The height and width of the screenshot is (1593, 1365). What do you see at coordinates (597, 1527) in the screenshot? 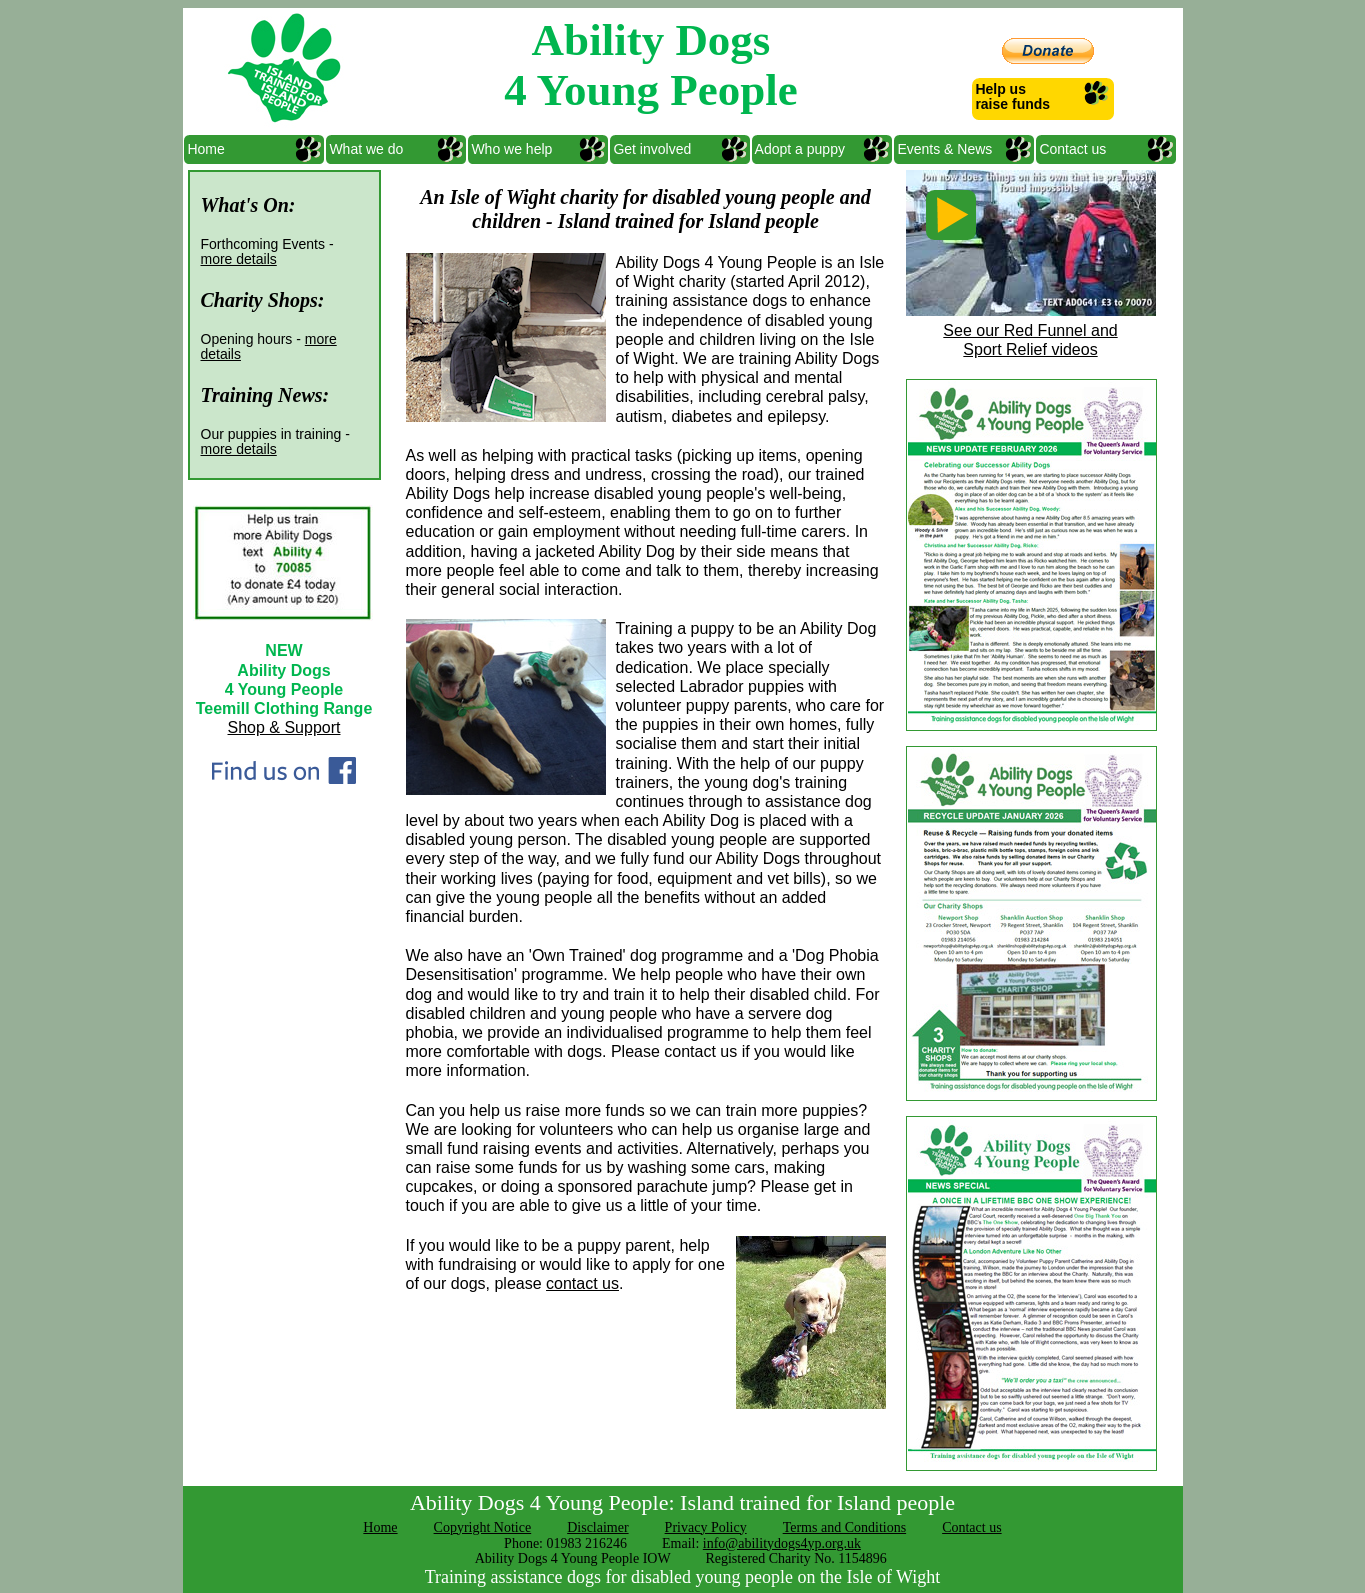
I see `Disclaimer` at bounding box center [597, 1527].